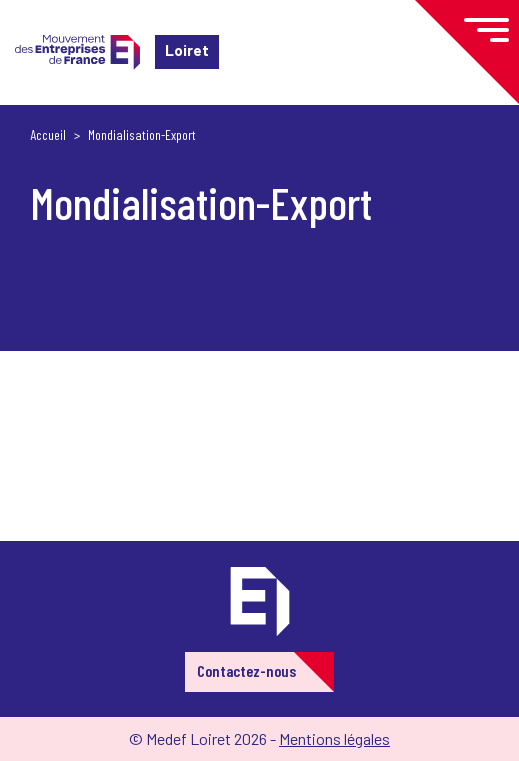 This screenshot has height=761, width=519. Describe the element at coordinates (48, 134) in the screenshot. I see `Accueil` at that location.